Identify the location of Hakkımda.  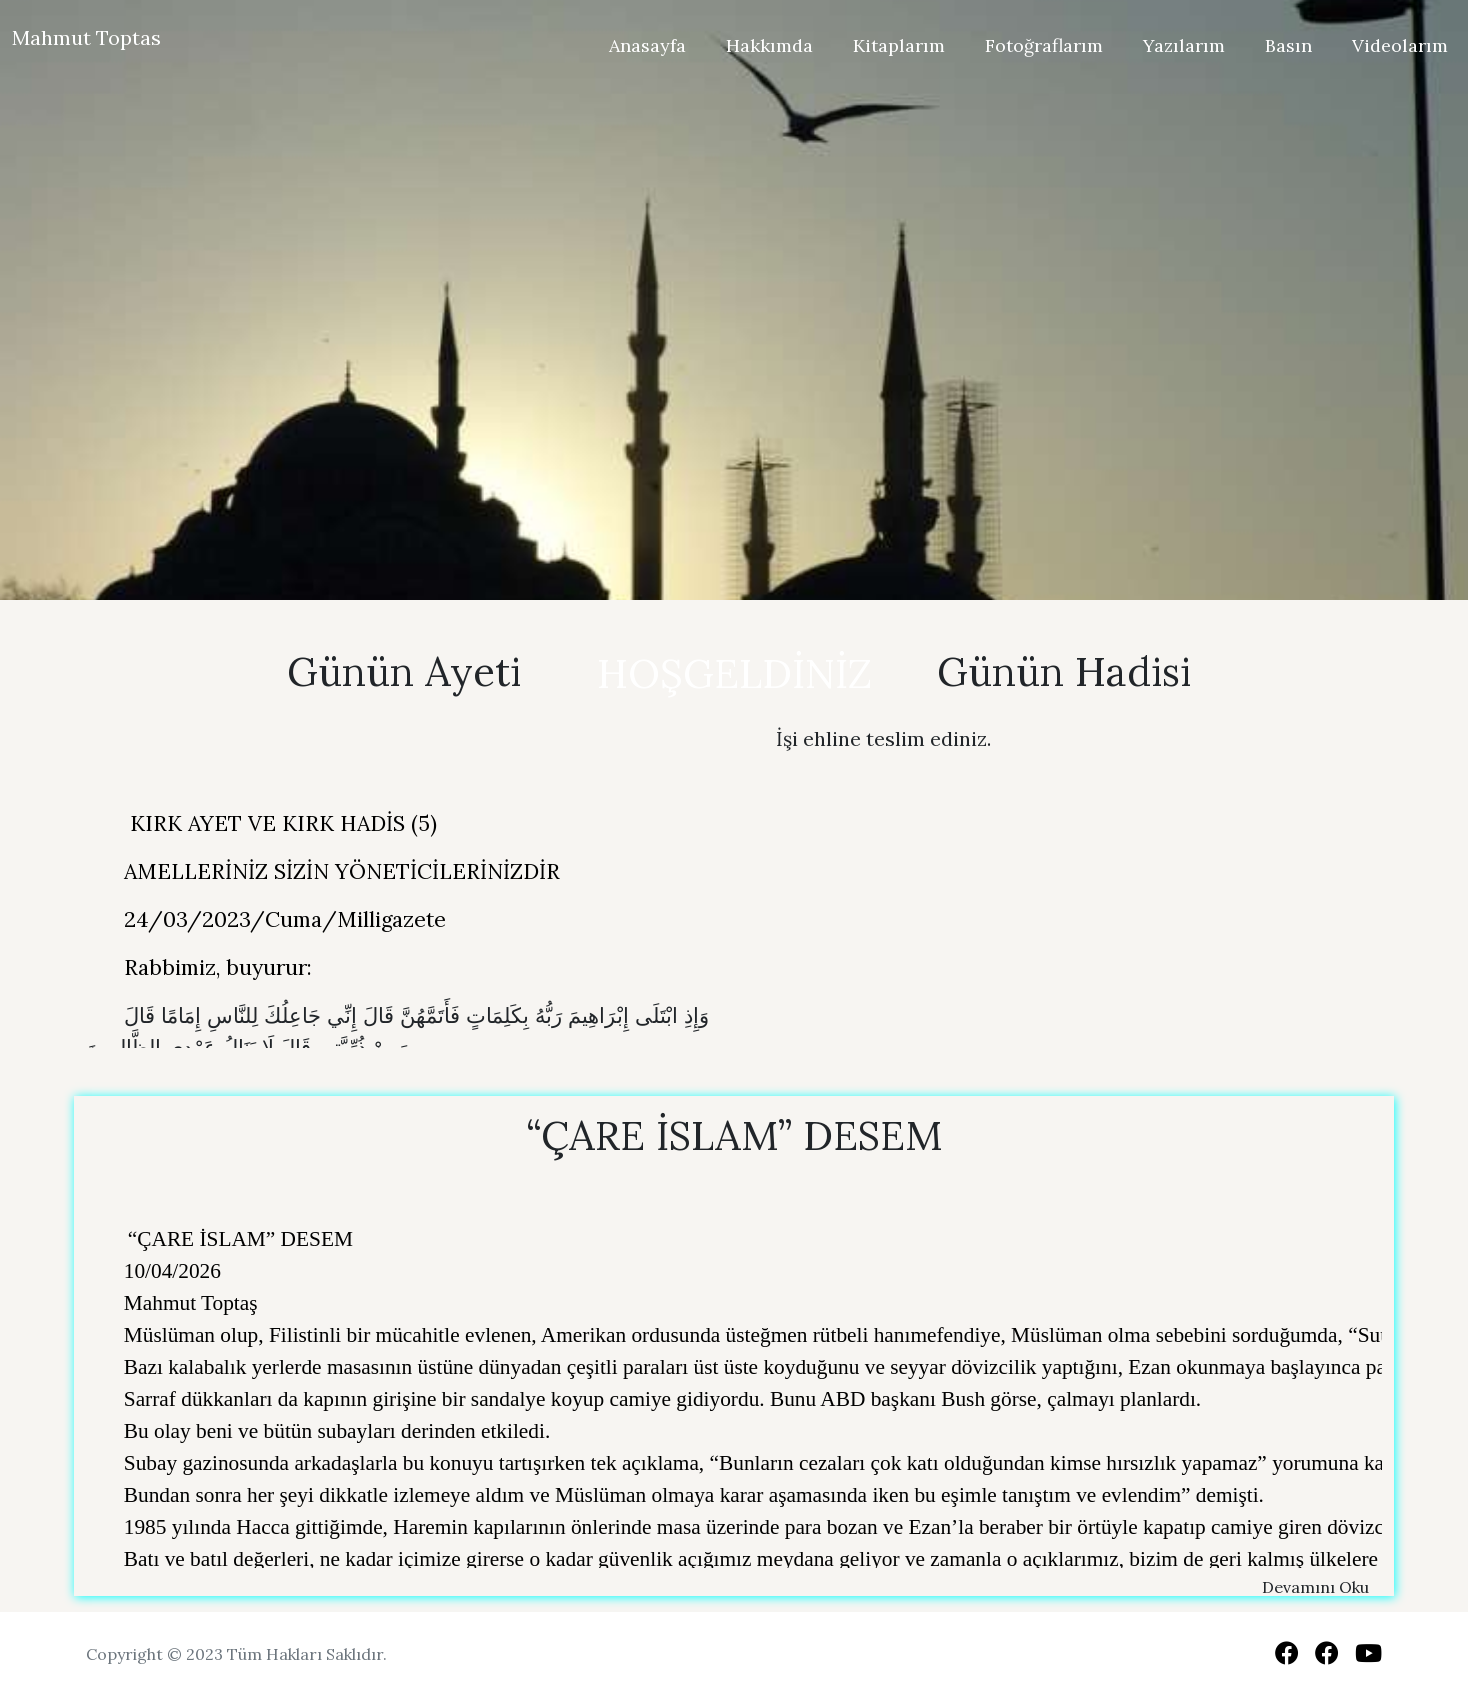
(769, 45).